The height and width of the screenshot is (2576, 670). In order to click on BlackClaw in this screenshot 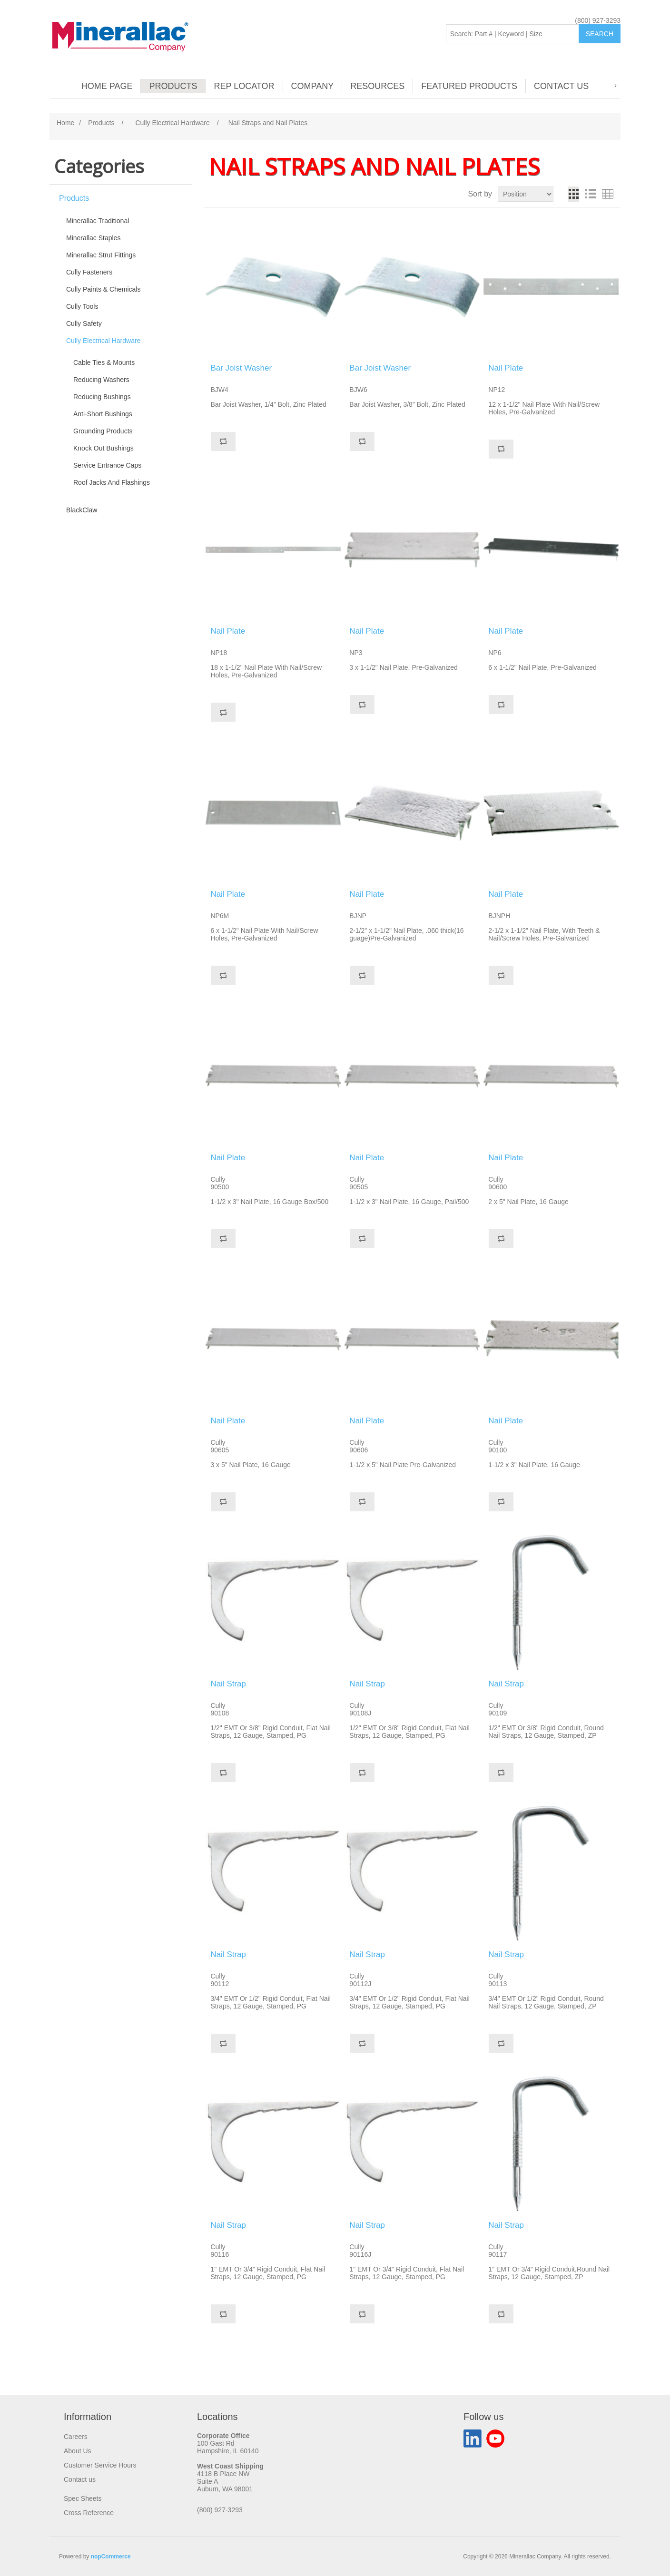, I will do `click(81, 510)`.